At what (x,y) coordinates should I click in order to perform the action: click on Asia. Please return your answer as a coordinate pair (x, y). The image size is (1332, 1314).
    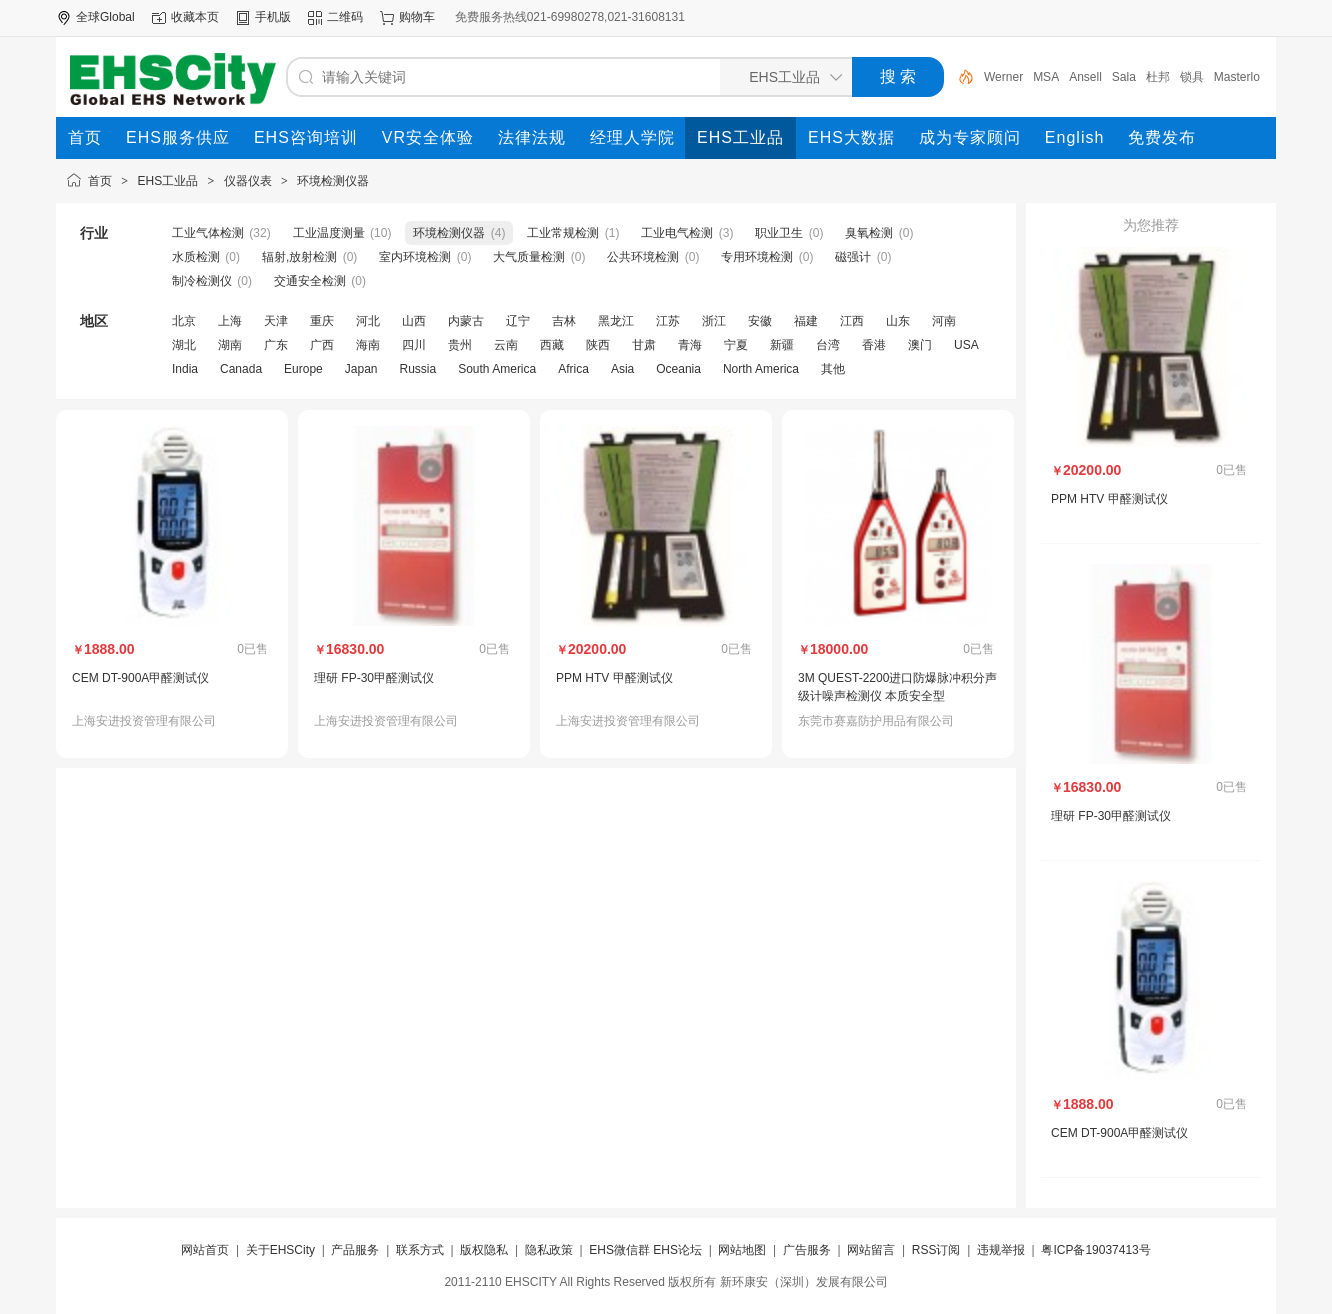
    Looking at the image, I should click on (622, 369).